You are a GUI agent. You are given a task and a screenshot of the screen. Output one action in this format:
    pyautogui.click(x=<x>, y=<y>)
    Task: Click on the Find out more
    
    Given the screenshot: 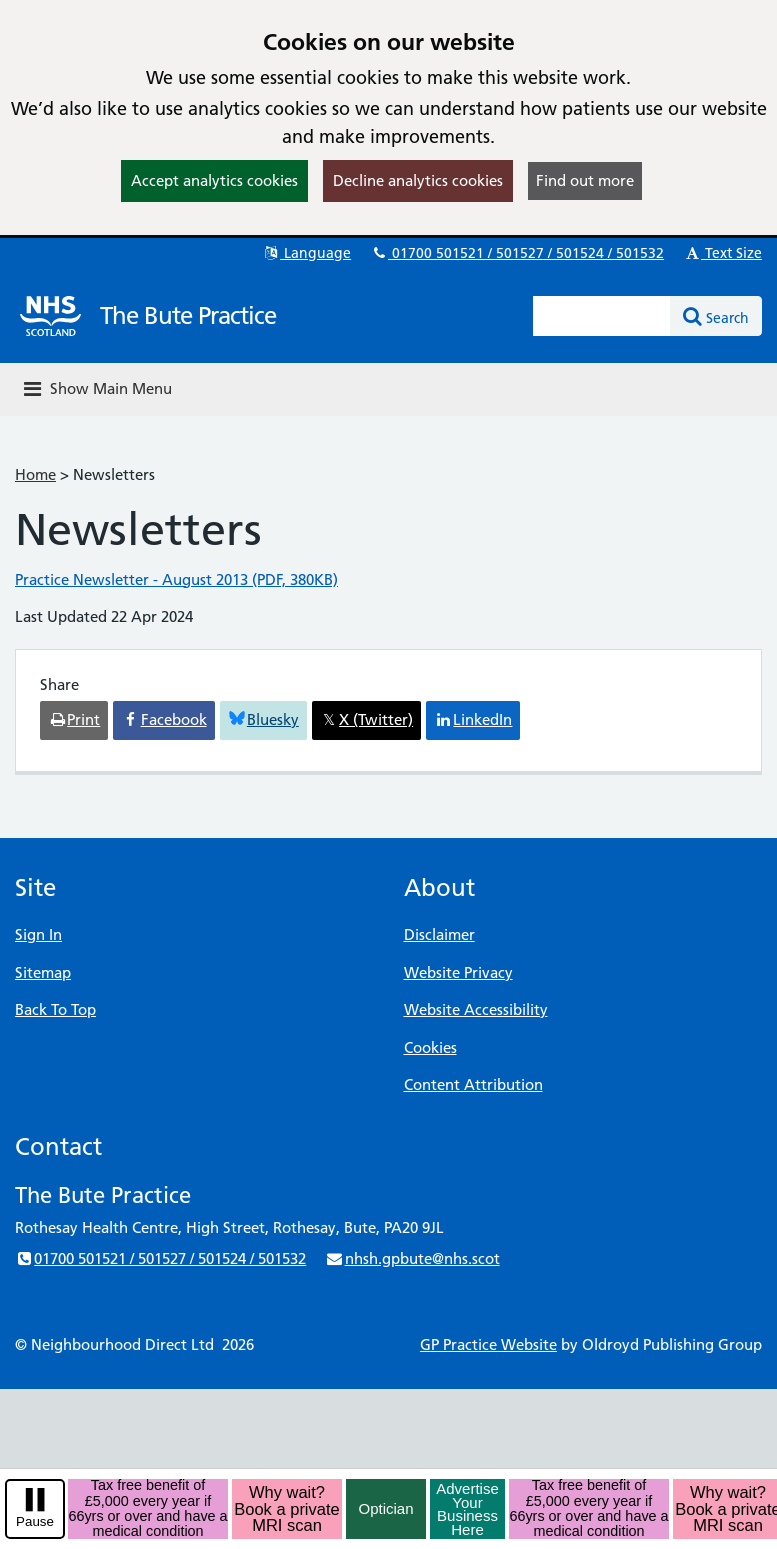 What is the action you would take?
    pyautogui.click(x=585, y=180)
    